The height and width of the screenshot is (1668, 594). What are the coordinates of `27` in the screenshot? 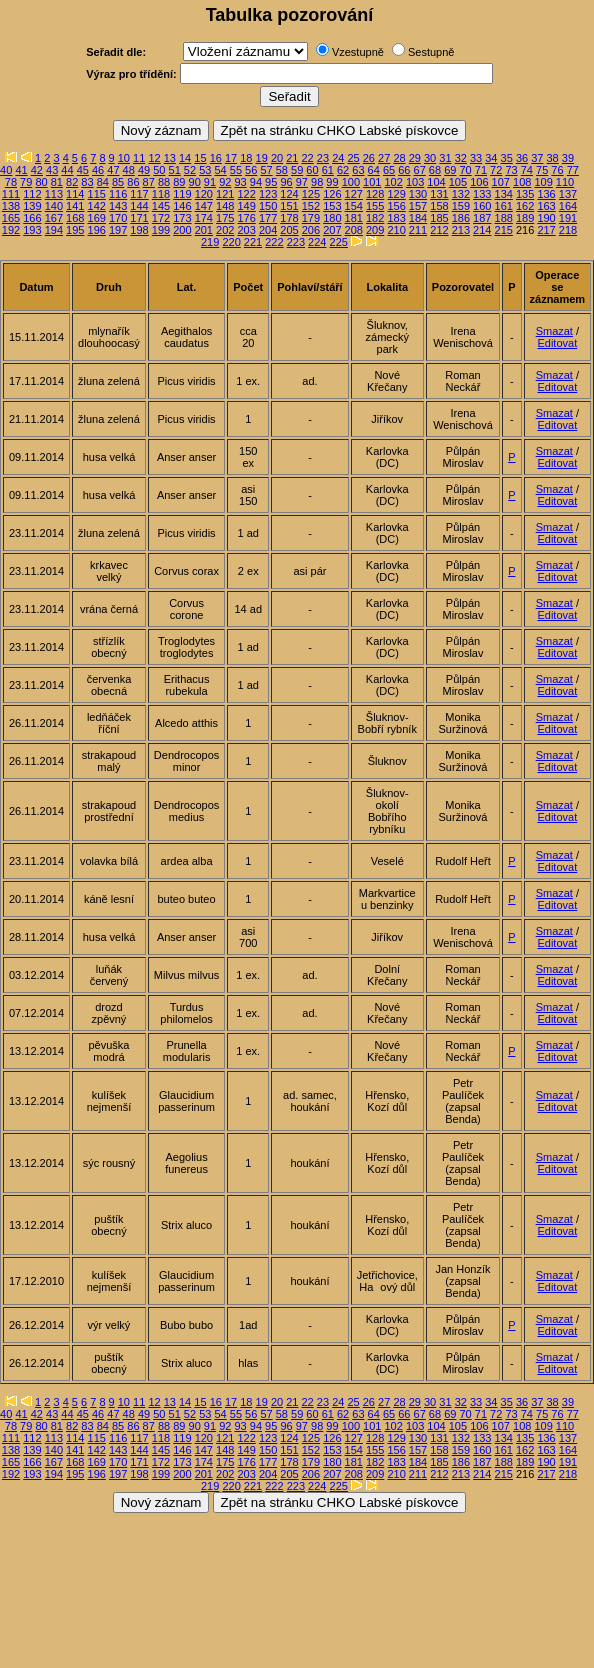 It's located at (384, 158).